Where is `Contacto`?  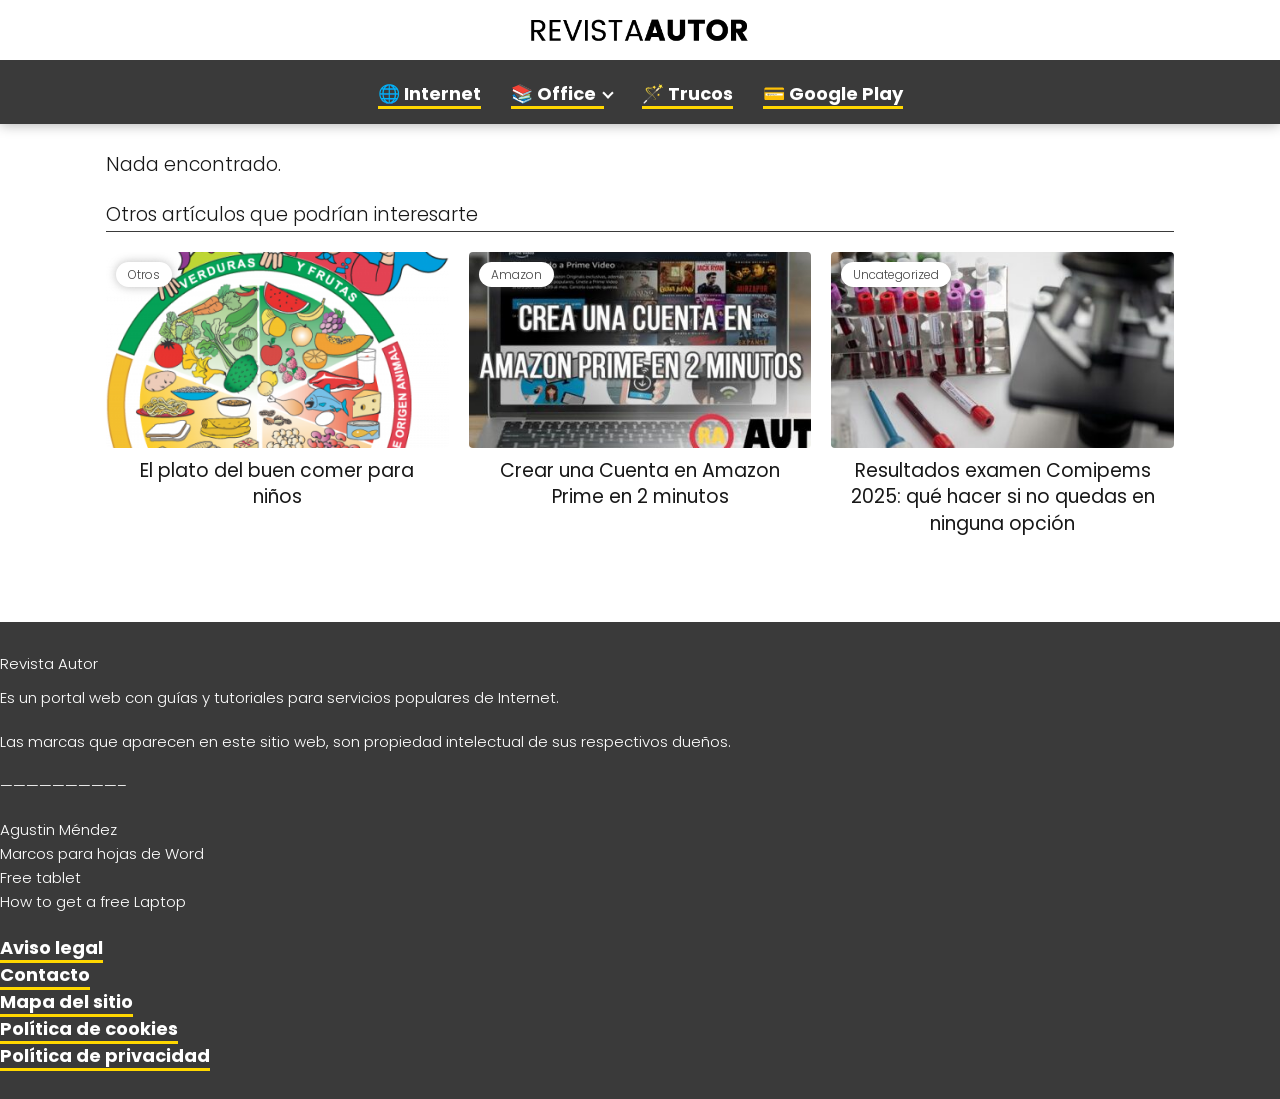 Contacto is located at coordinates (45, 974).